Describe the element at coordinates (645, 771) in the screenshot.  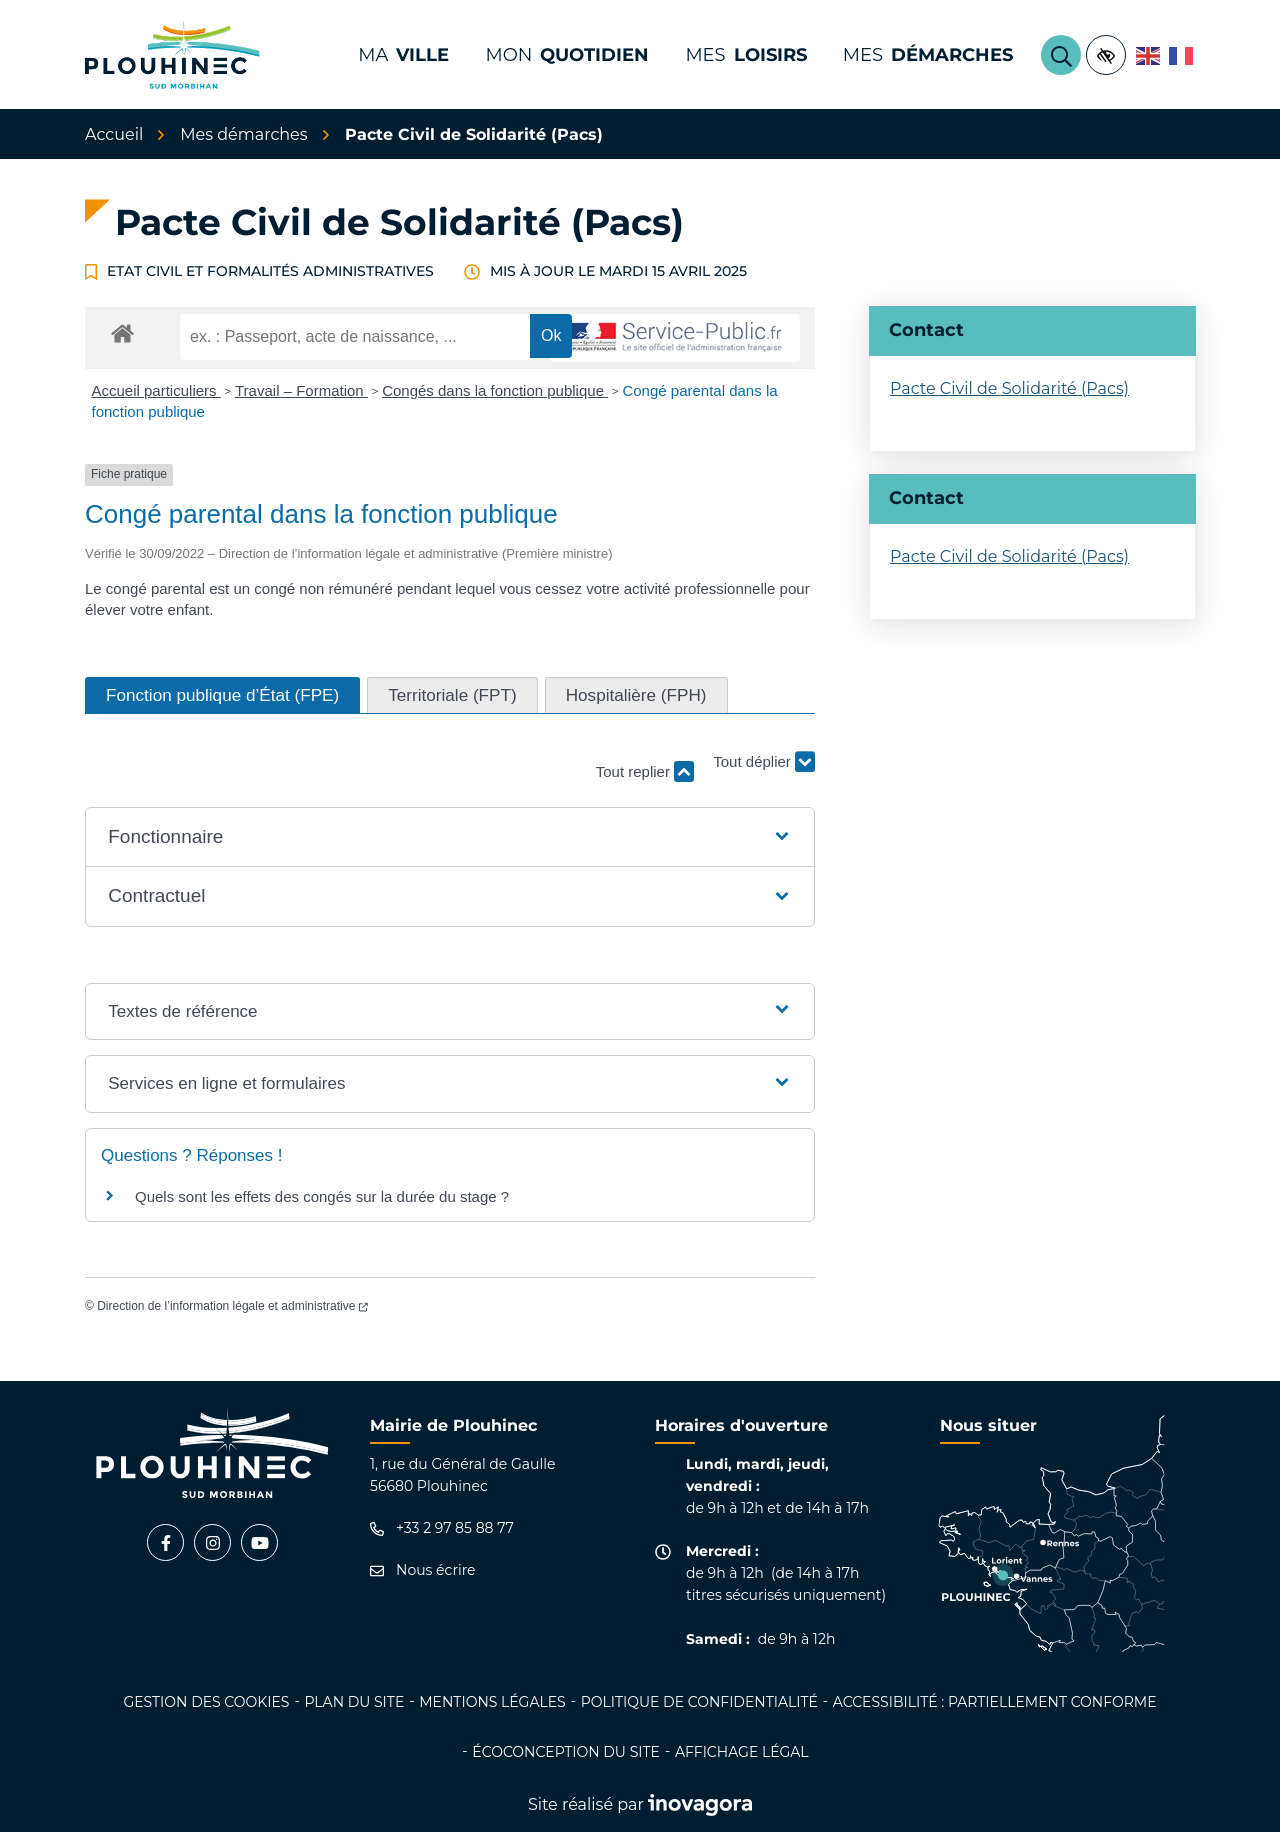
I see `Tout replier` at that location.